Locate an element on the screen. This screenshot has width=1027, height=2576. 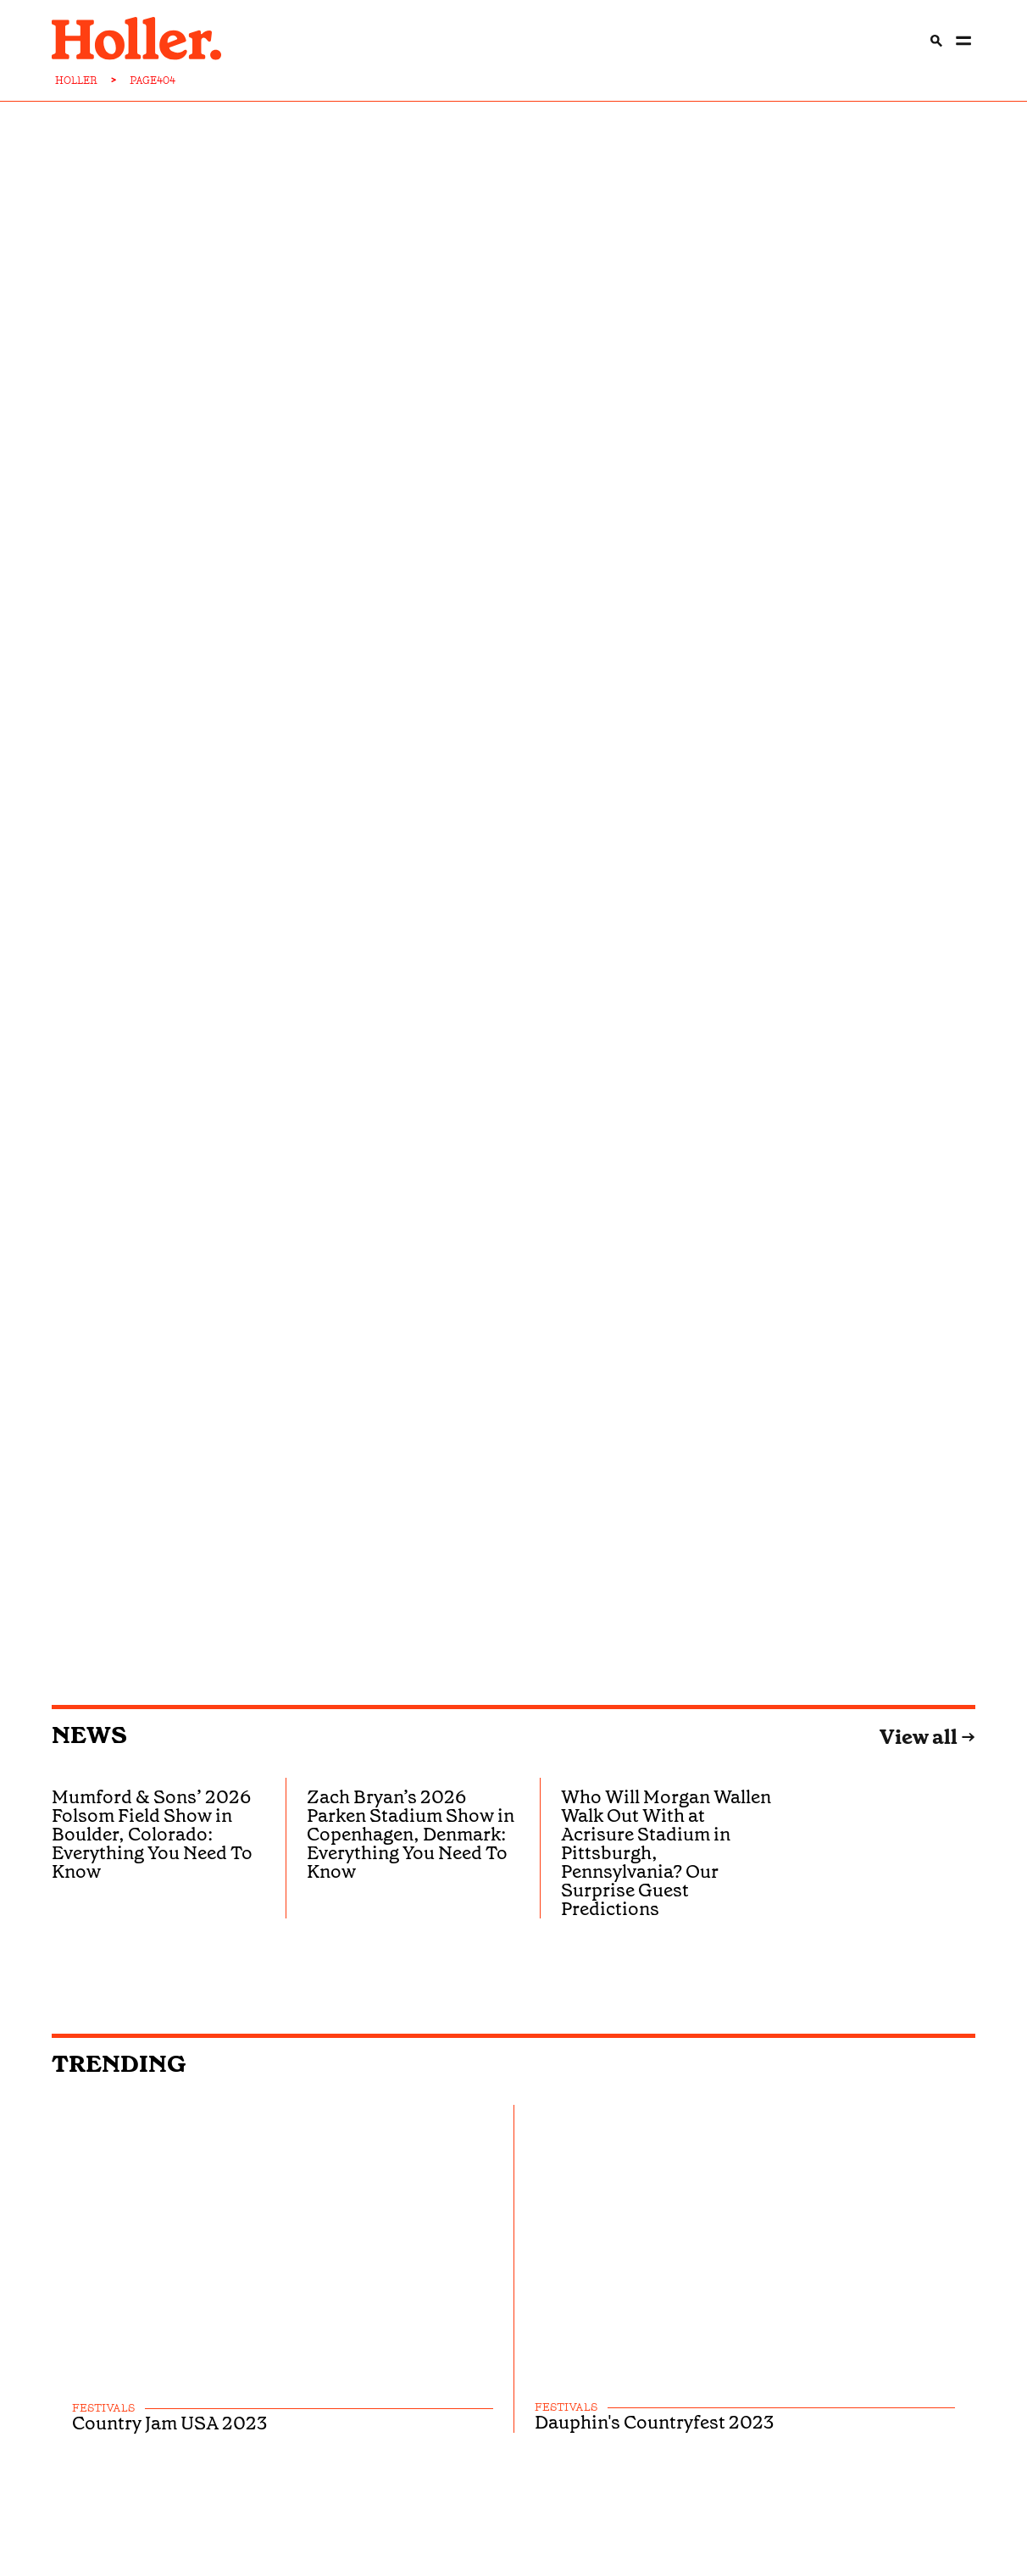
Mumford & Sons’ 2026 Folsom Field Show in Boulder, Colorado: Everything You Need To Know is located at coordinates (152, 1834).